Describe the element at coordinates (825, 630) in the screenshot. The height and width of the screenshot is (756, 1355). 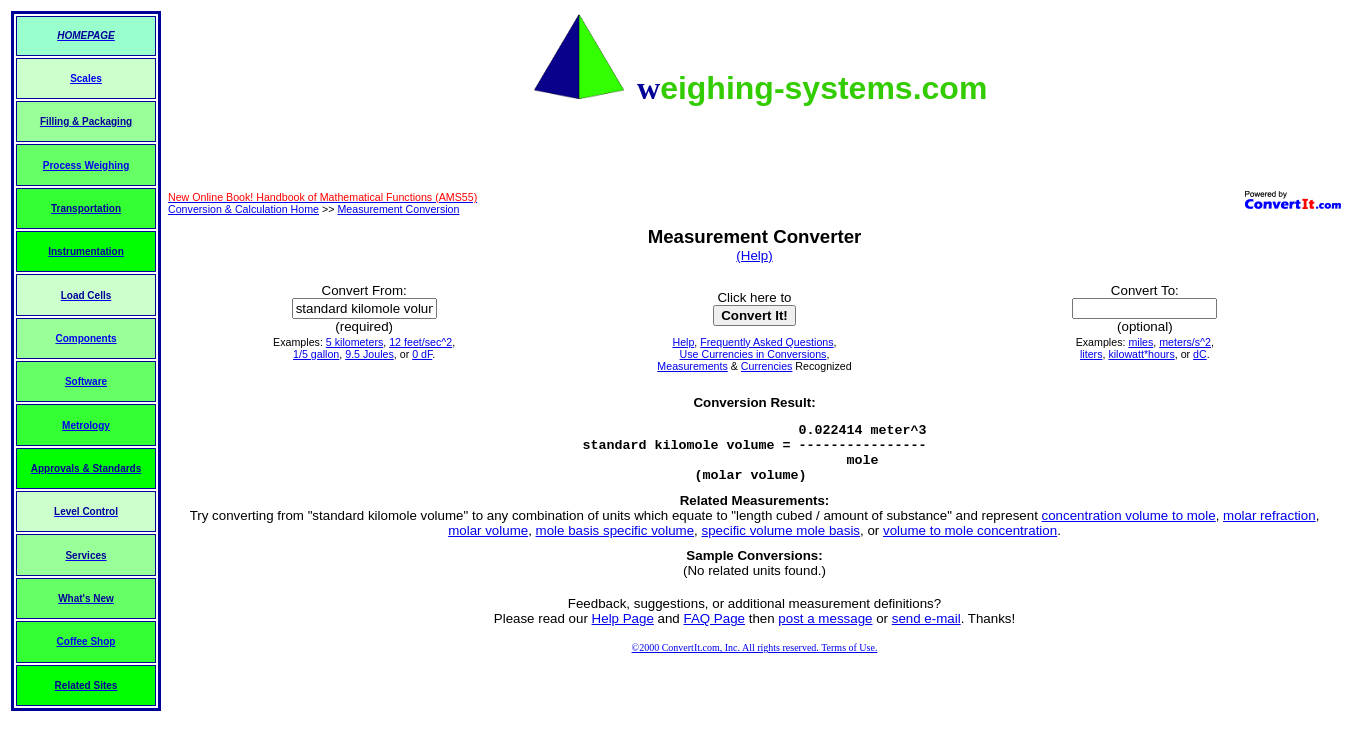
I see `post a message` at that location.